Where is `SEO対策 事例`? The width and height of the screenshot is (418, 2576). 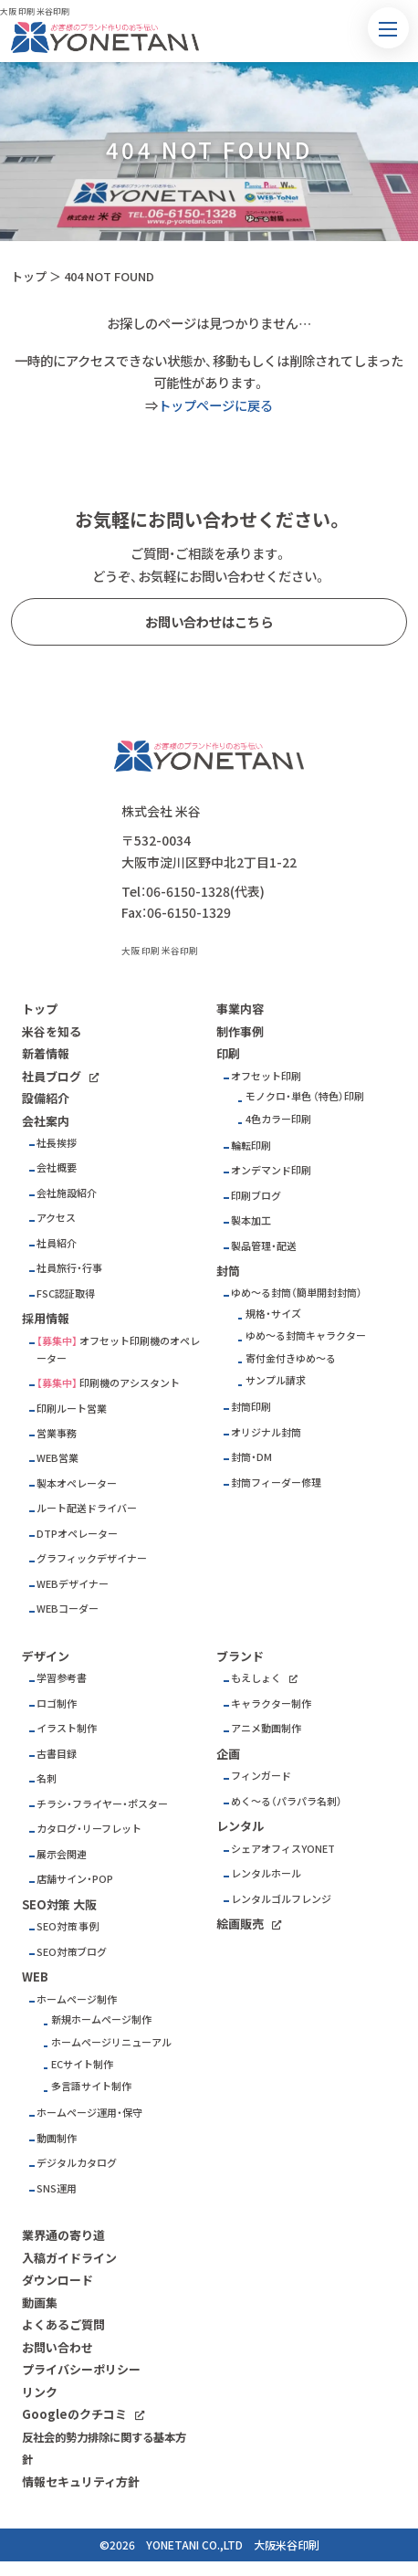 SEO対策 事例 is located at coordinates (68, 1926).